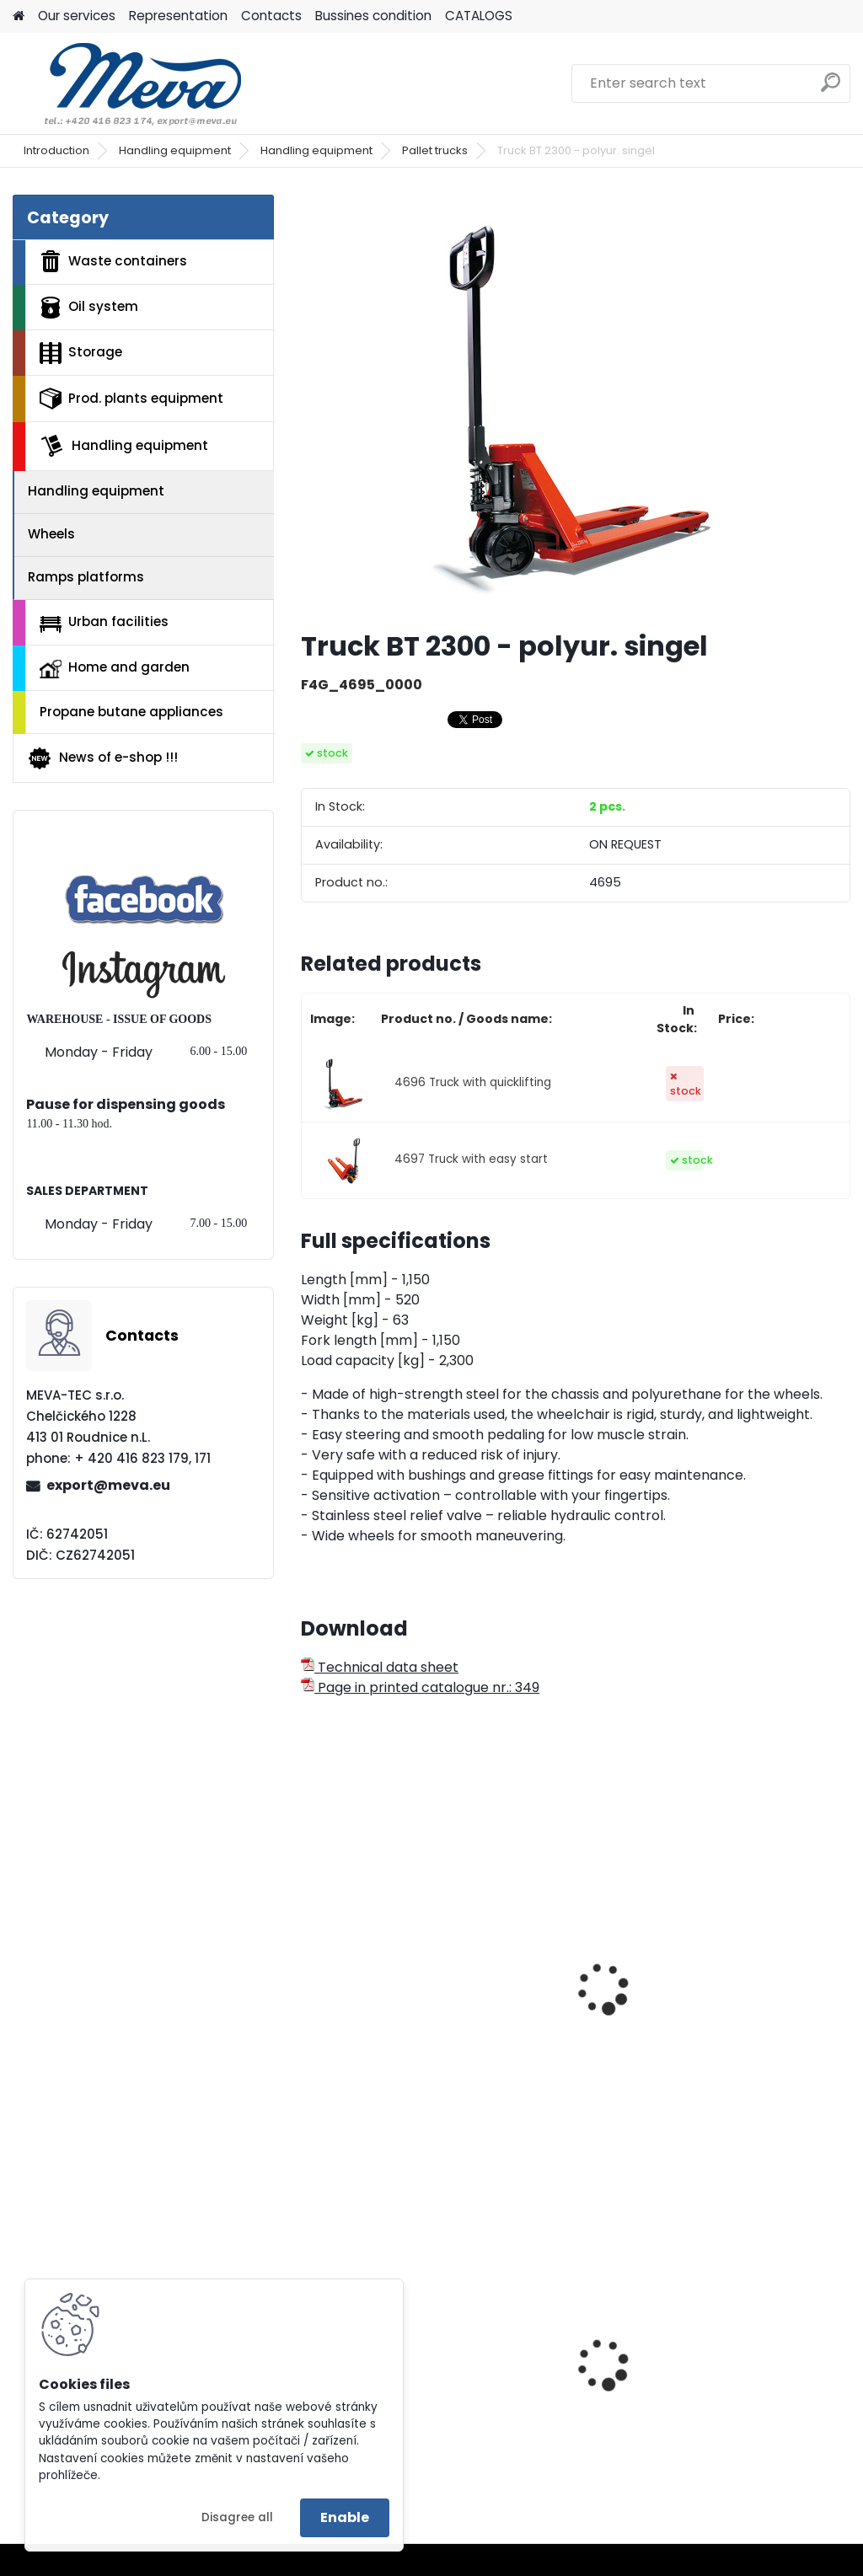 Image resolution: width=863 pixels, height=2576 pixels. What do you see at coordinates (379, 1667) in the screenshot?
I see `Technical data sheet` at bounding box center [379, 1667].